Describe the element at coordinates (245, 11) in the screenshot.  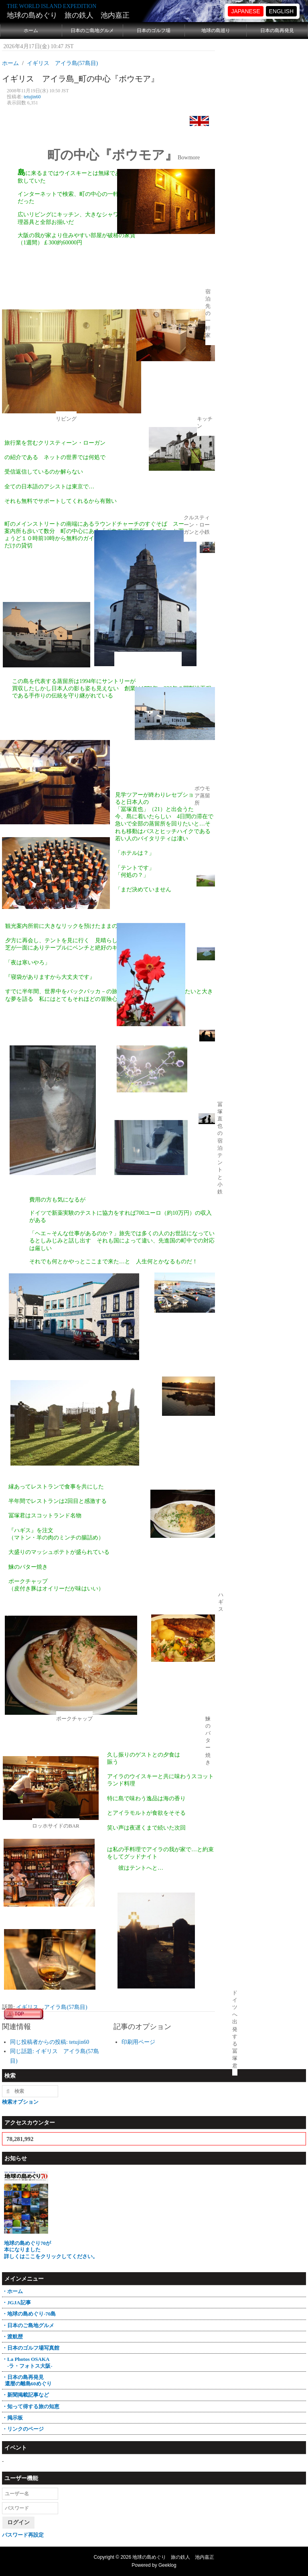
I see `JAPANESE` at that location.